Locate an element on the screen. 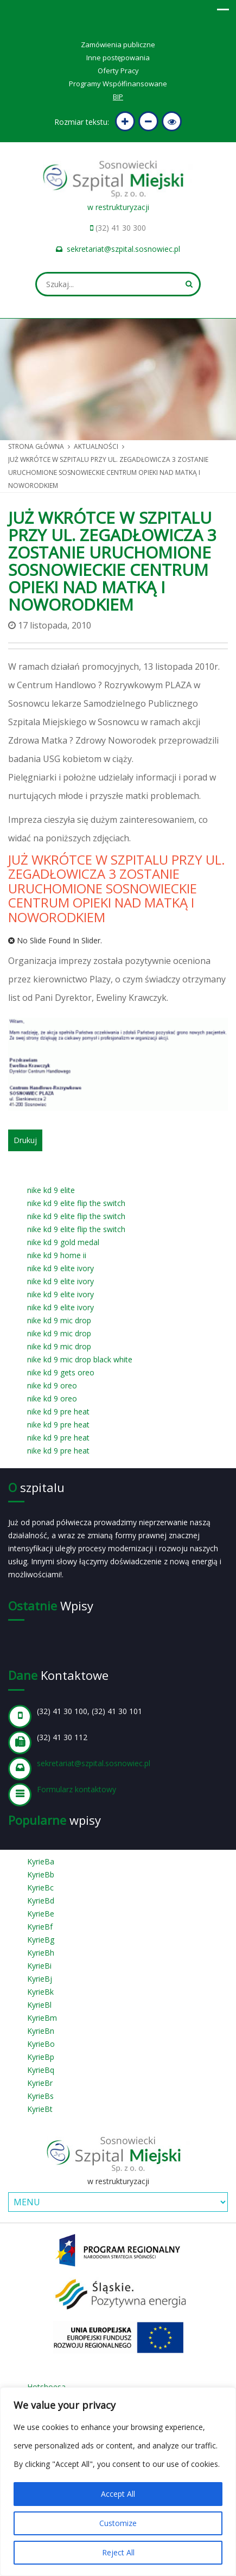  KyrieBt is located at coordinates (40, 2109).